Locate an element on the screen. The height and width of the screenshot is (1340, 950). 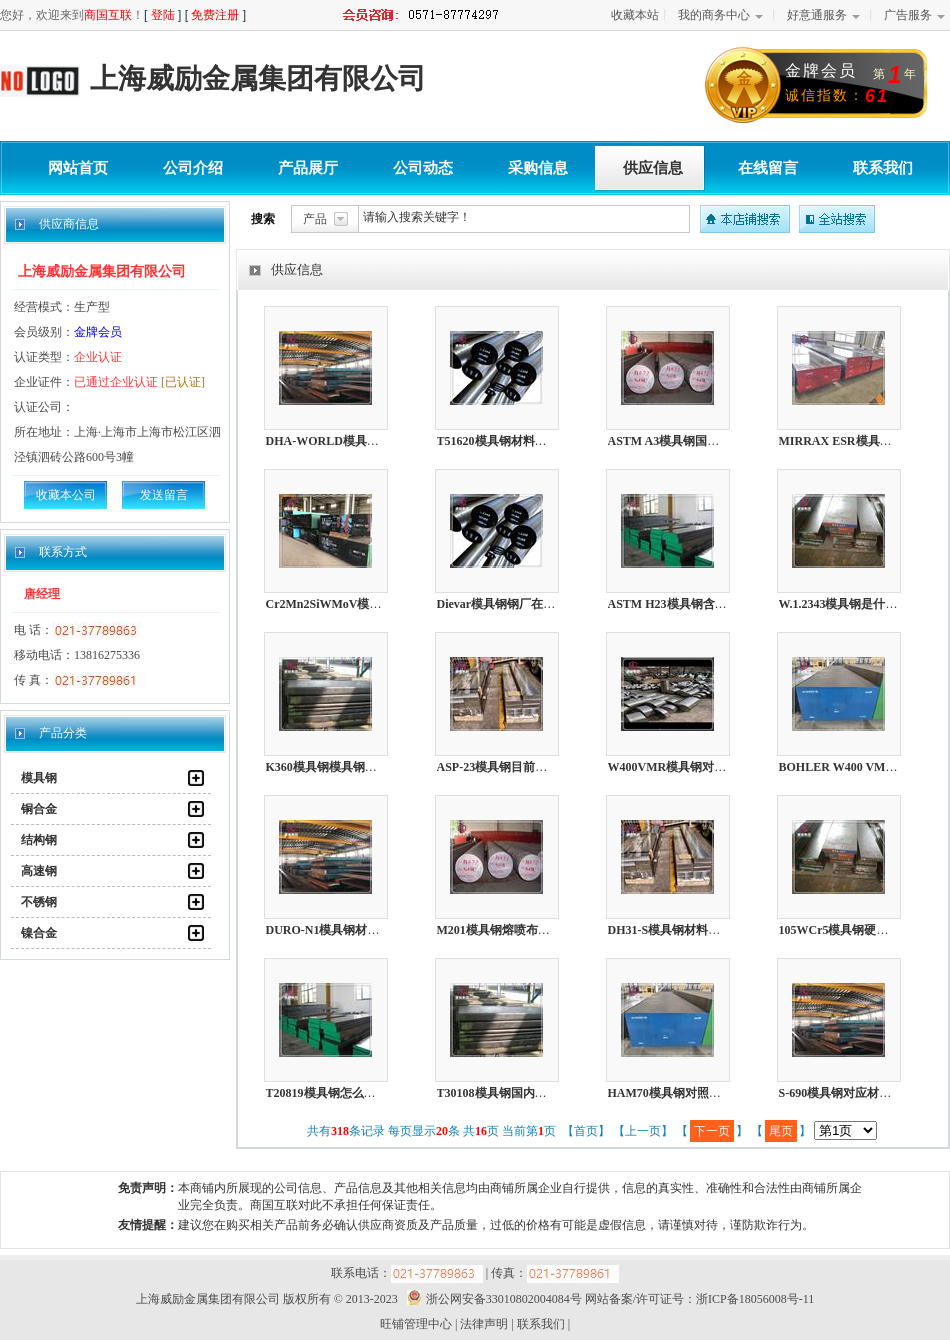
ASTM A3模具钢国内属于什么材质 is located at coordinates (700, 441).